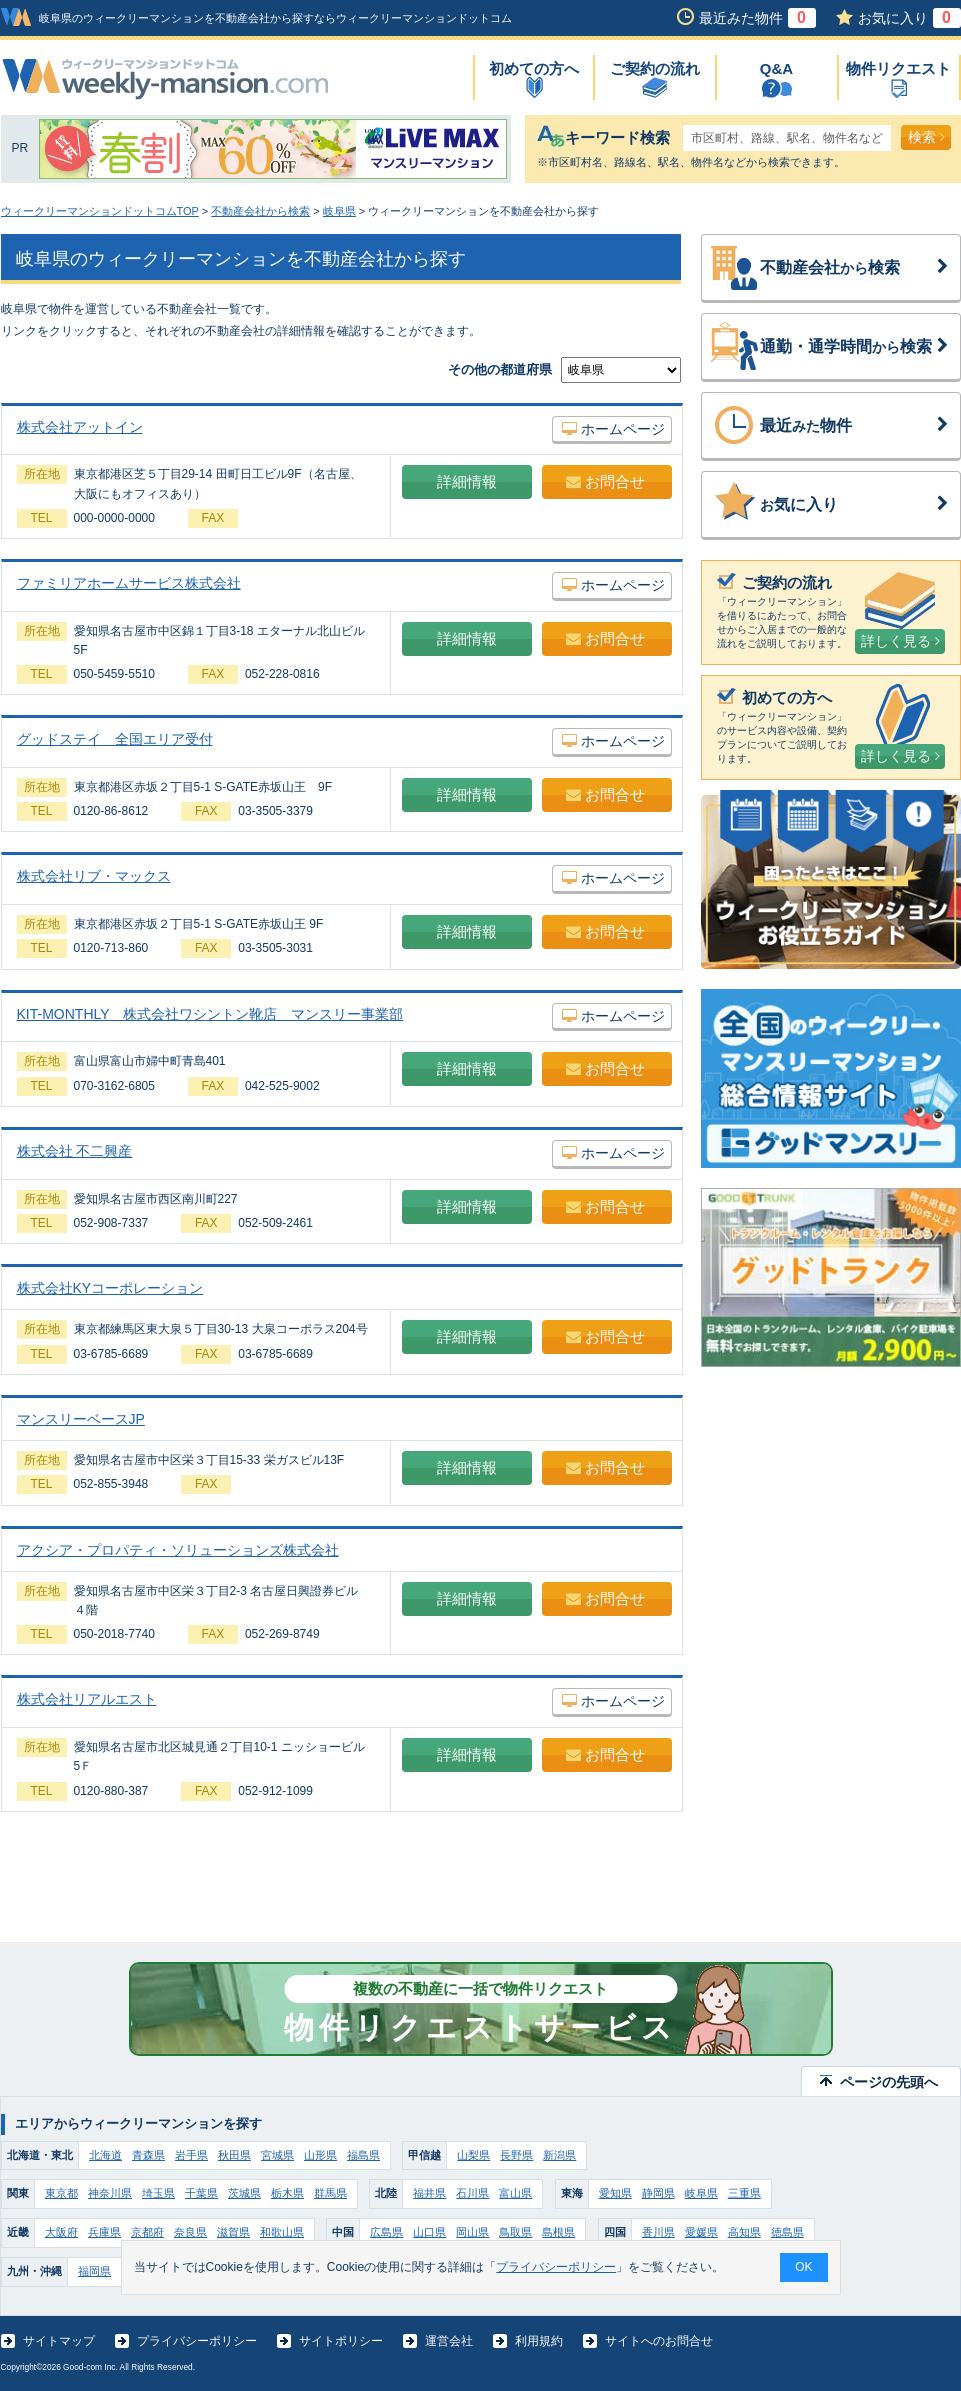 This screenshot has width=961, height=2391. Describe the element at coordinates (539, 2341) in the screenshot. I see `利用規約` at that location.